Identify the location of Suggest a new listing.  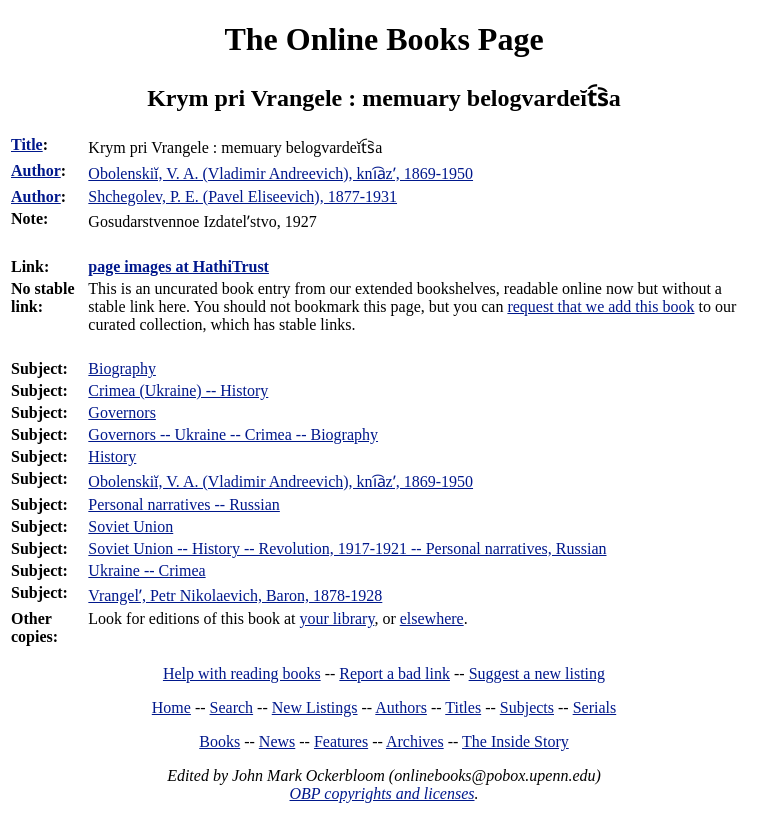
(537, 673).